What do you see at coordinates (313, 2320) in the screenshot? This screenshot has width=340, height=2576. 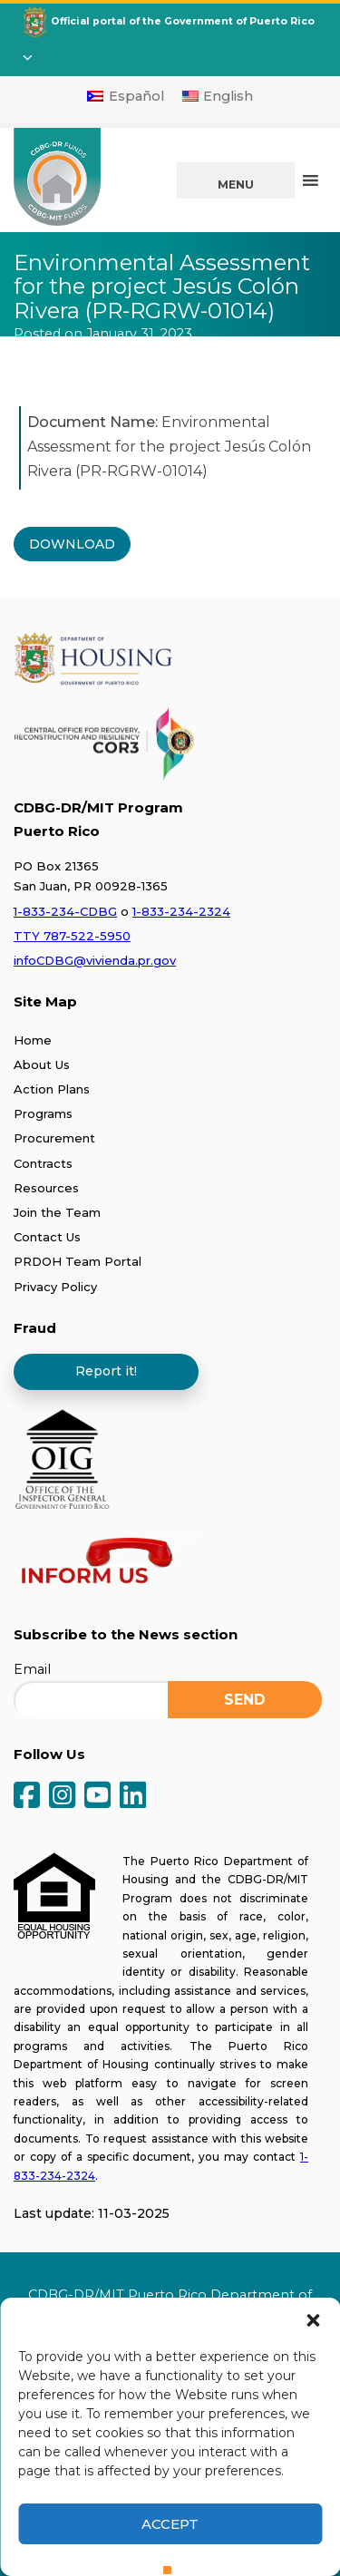 I see `[button]` at bounding box center [313, 2320].